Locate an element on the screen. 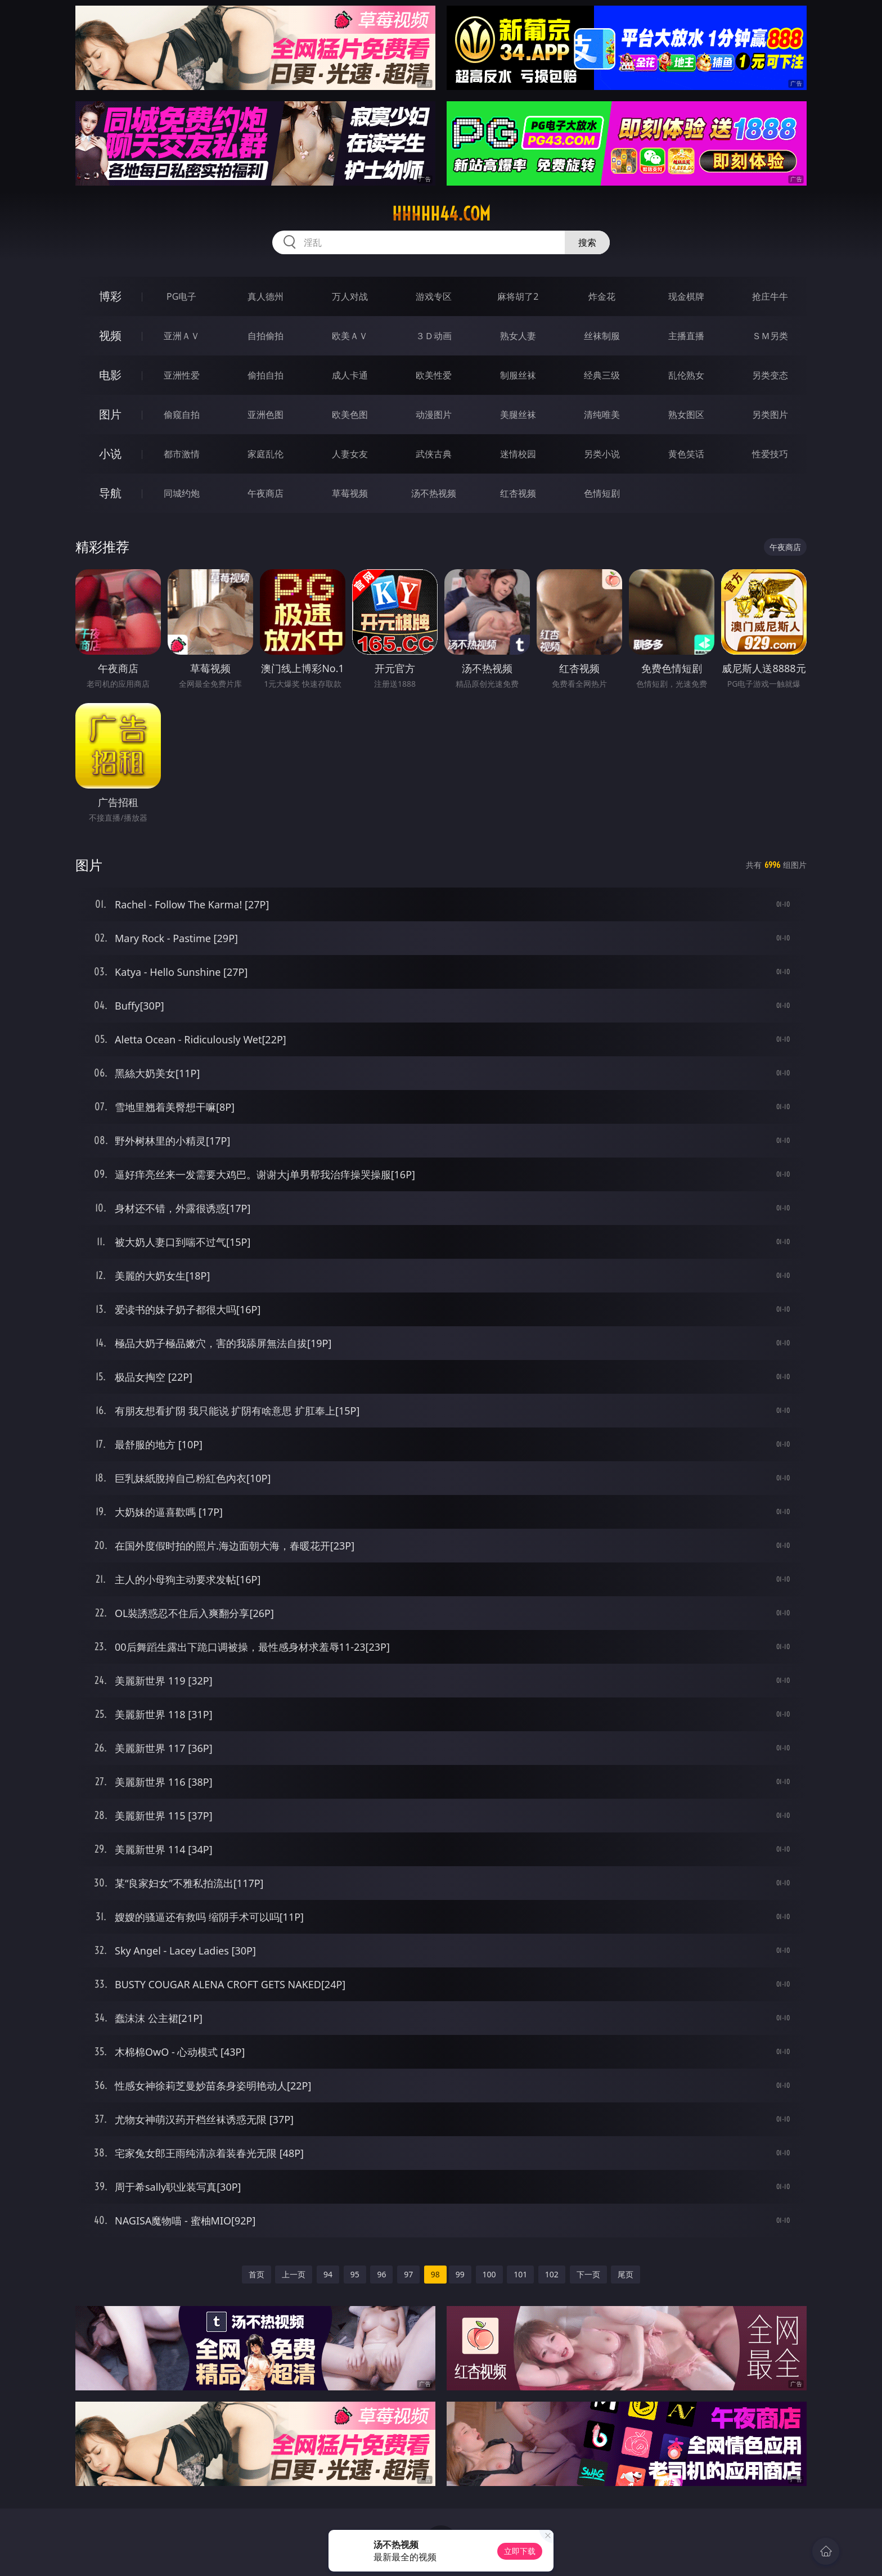 This screenshot has width=882, height=2576. 主播直播 is located at coordinates (686, 336).